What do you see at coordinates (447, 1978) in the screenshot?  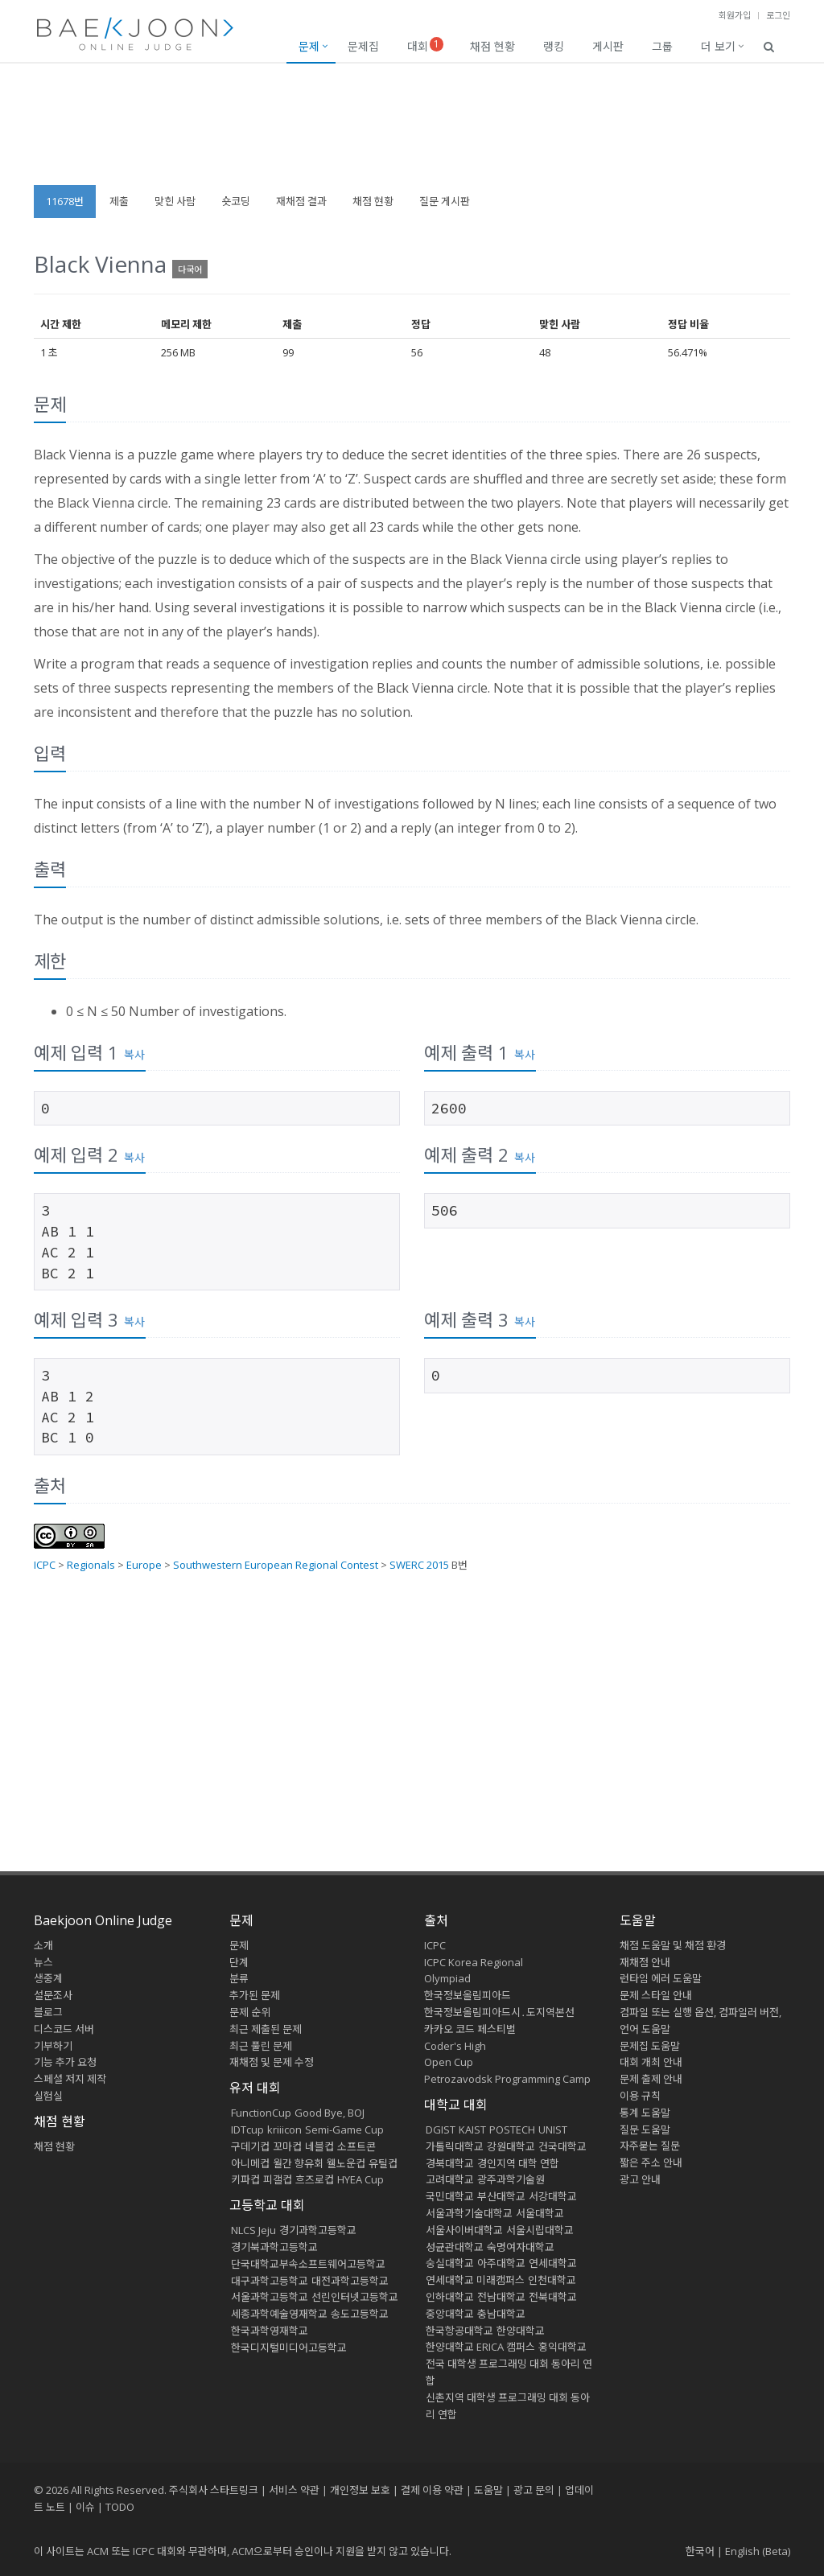 I see `Olympiad` at bounding box center [447, 1978].